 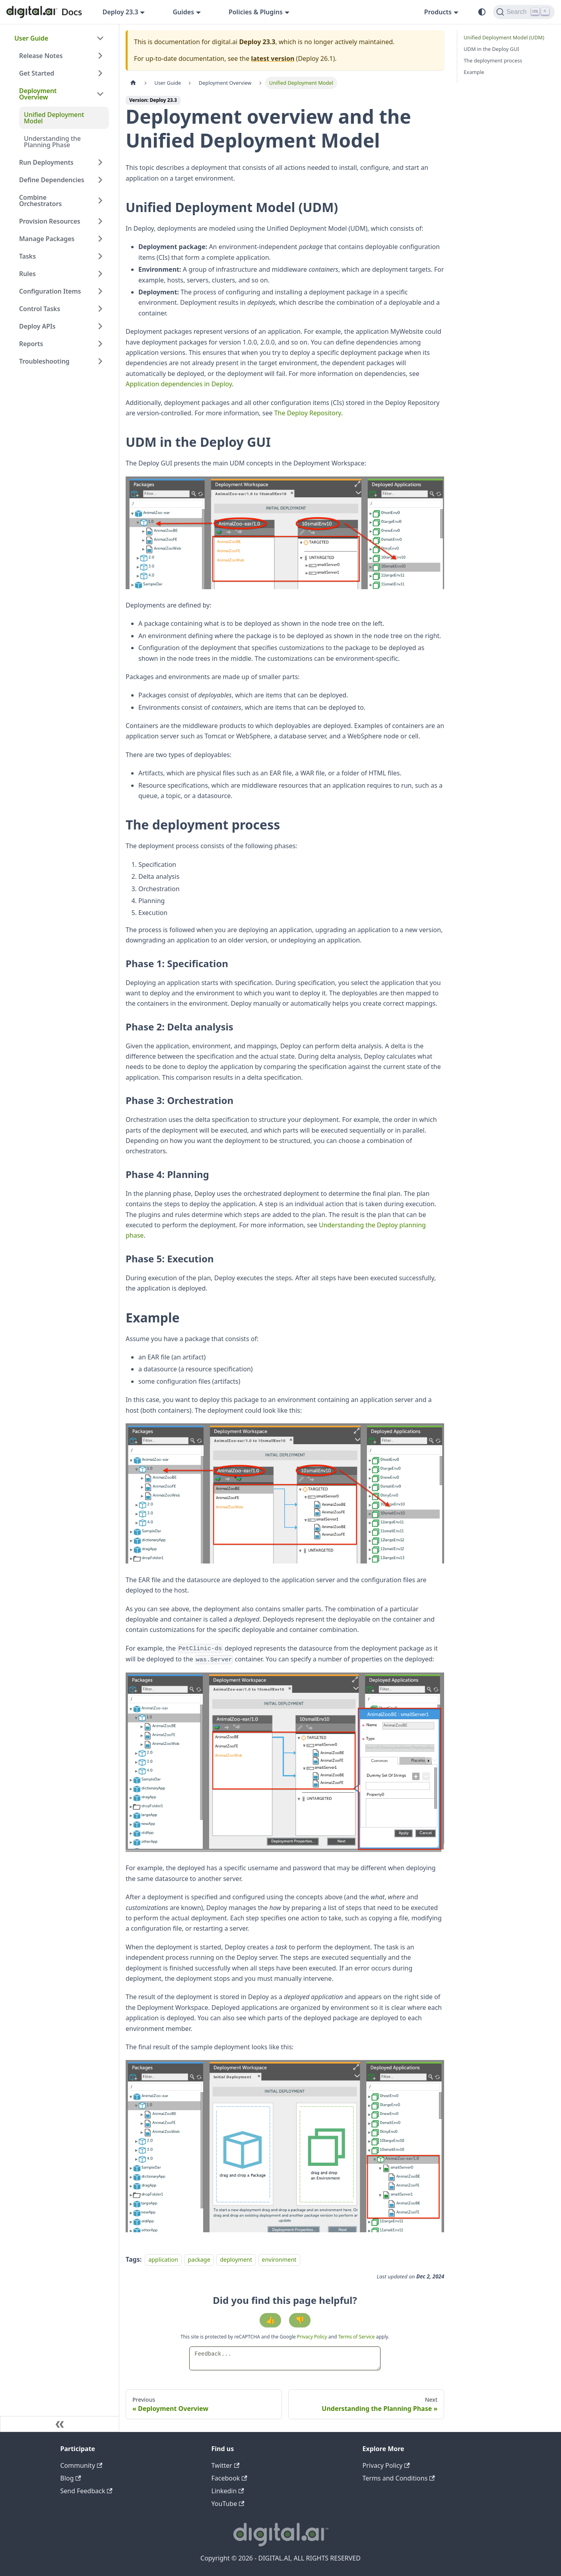 I want to click on The deployment process, so click(x=493, y=60).